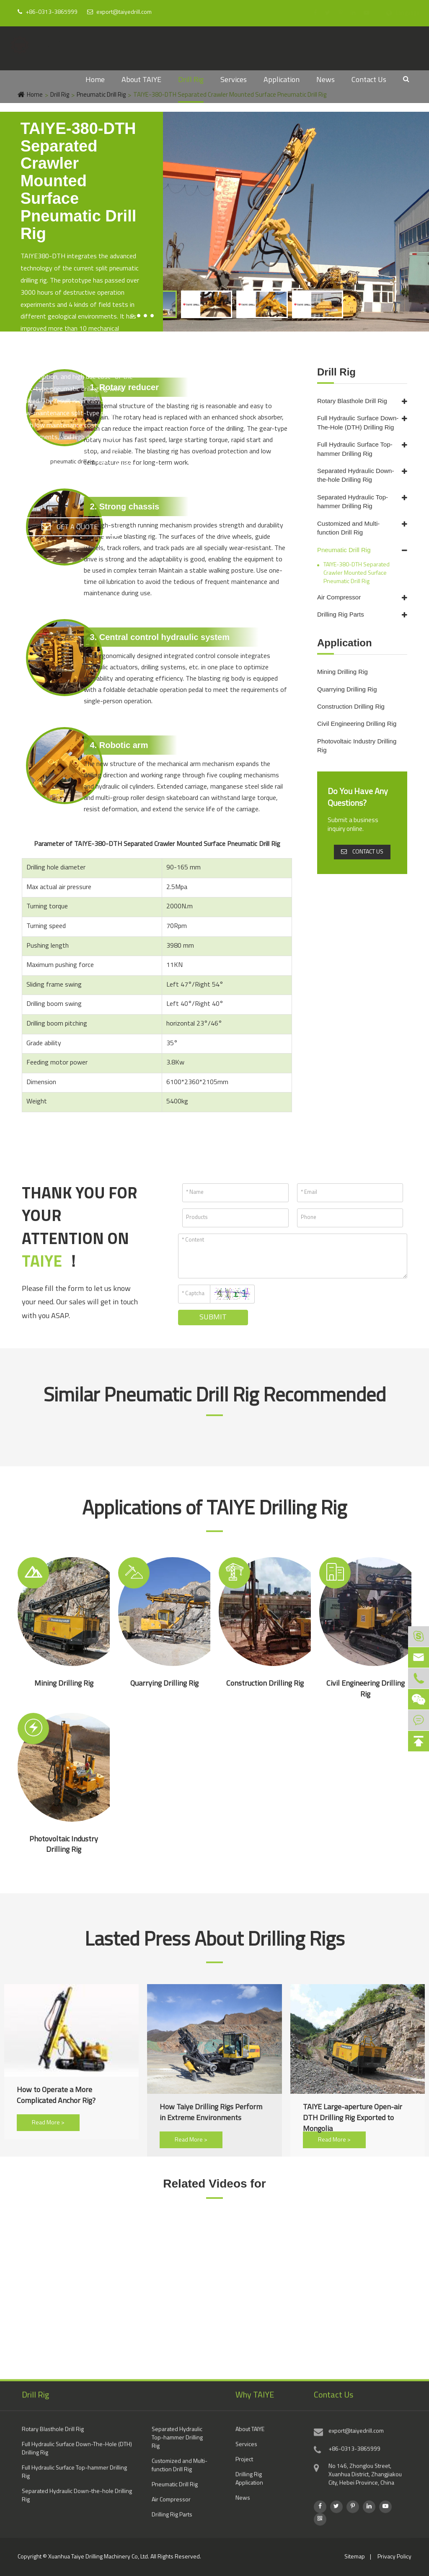  Describe the element at coordinates (354, 2557) in the screenshot. I see `Sitemap` at that location.